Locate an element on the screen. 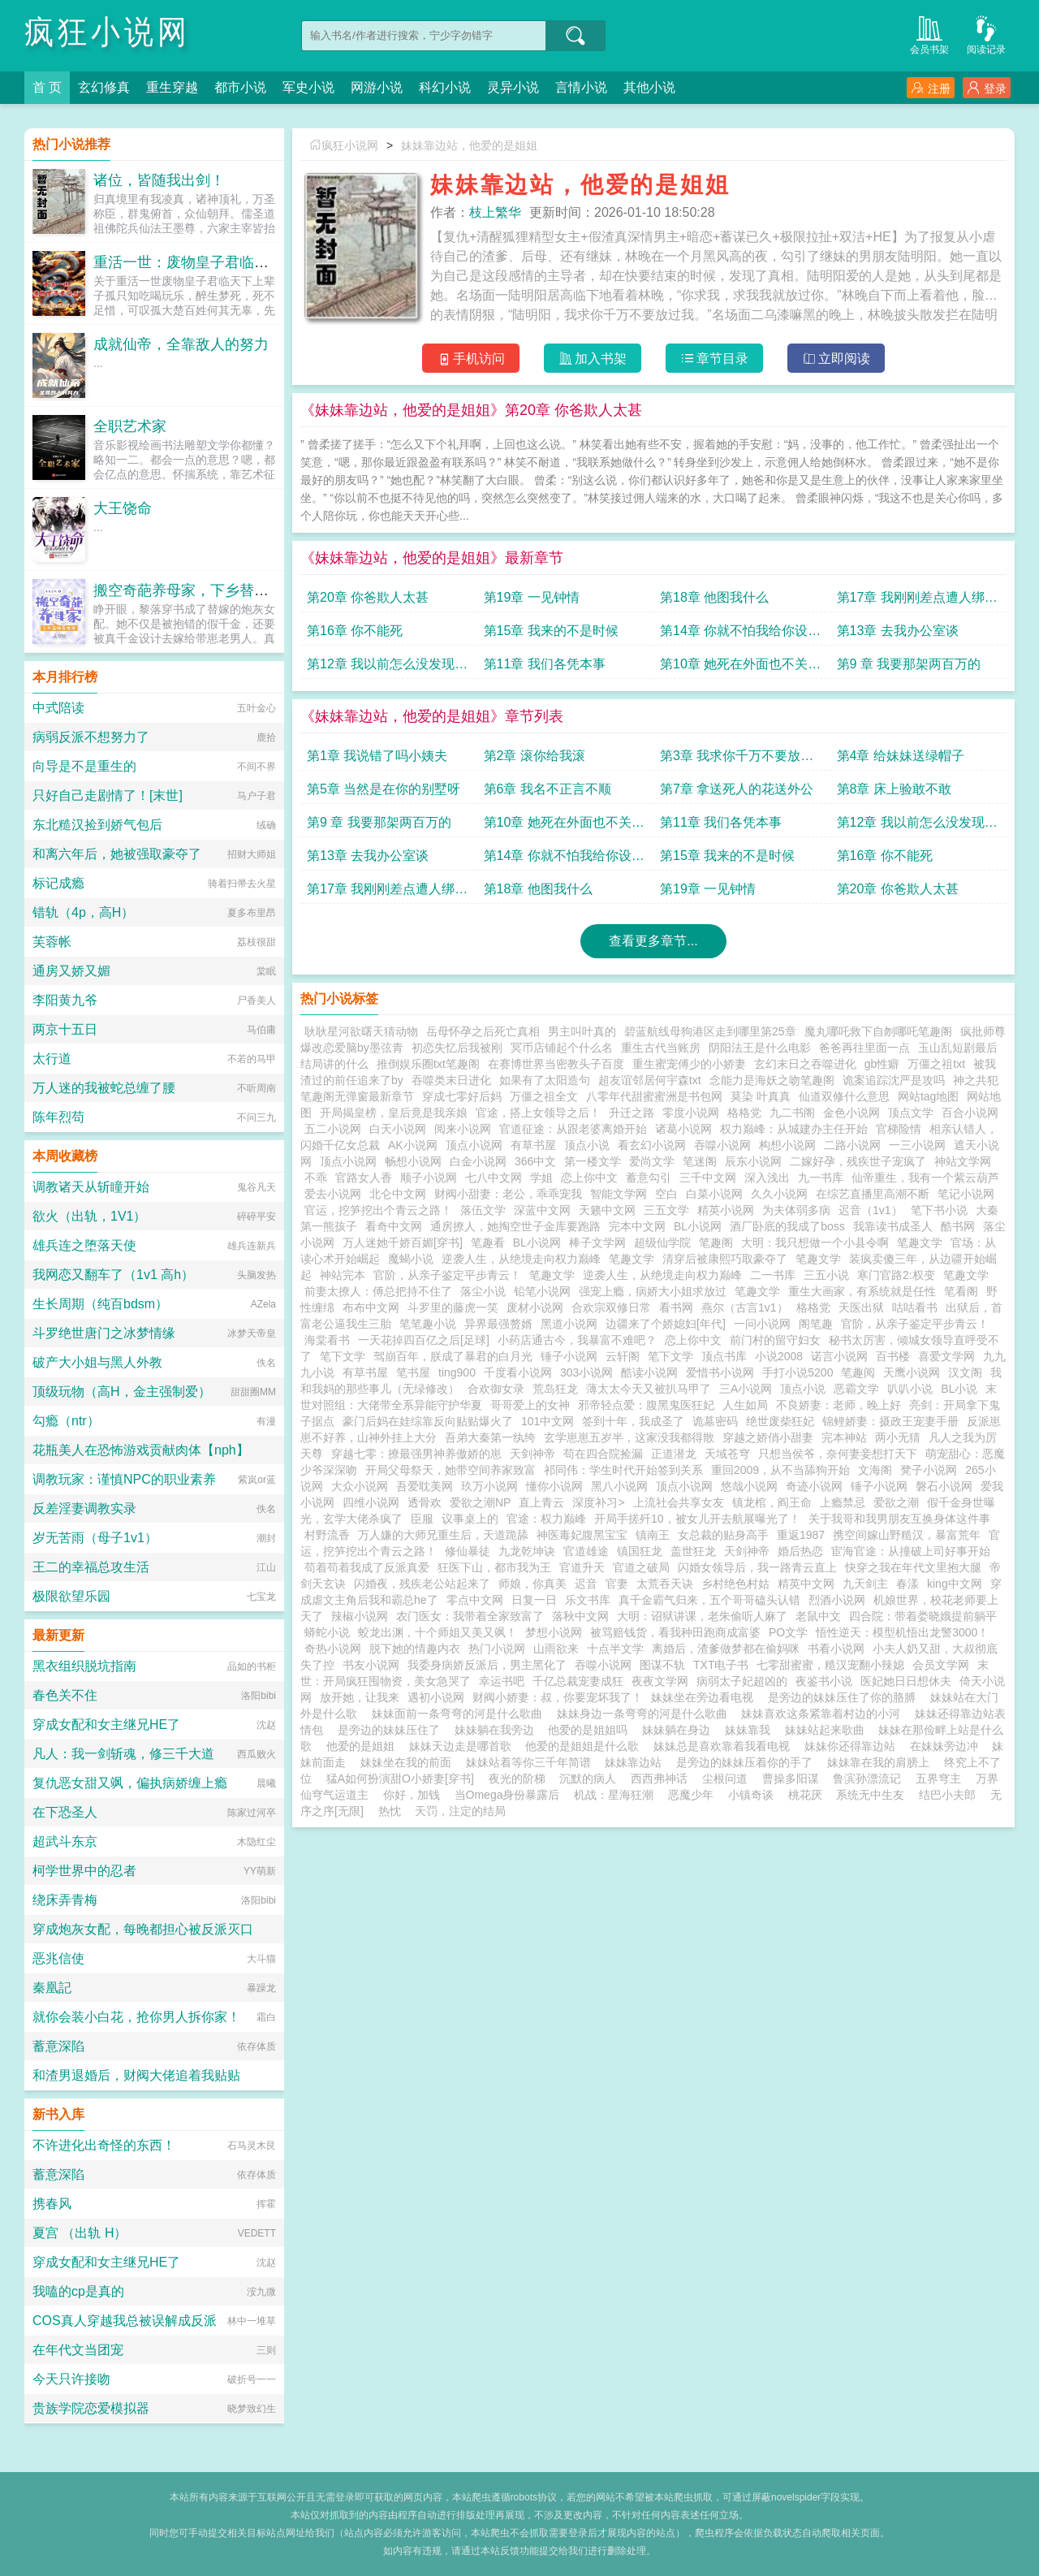 The width and height of the screenshot is (1039, 2576). 魔丸哪吒救下自刎哪吒笔趣阁 is located at coordinates (878, 1031).